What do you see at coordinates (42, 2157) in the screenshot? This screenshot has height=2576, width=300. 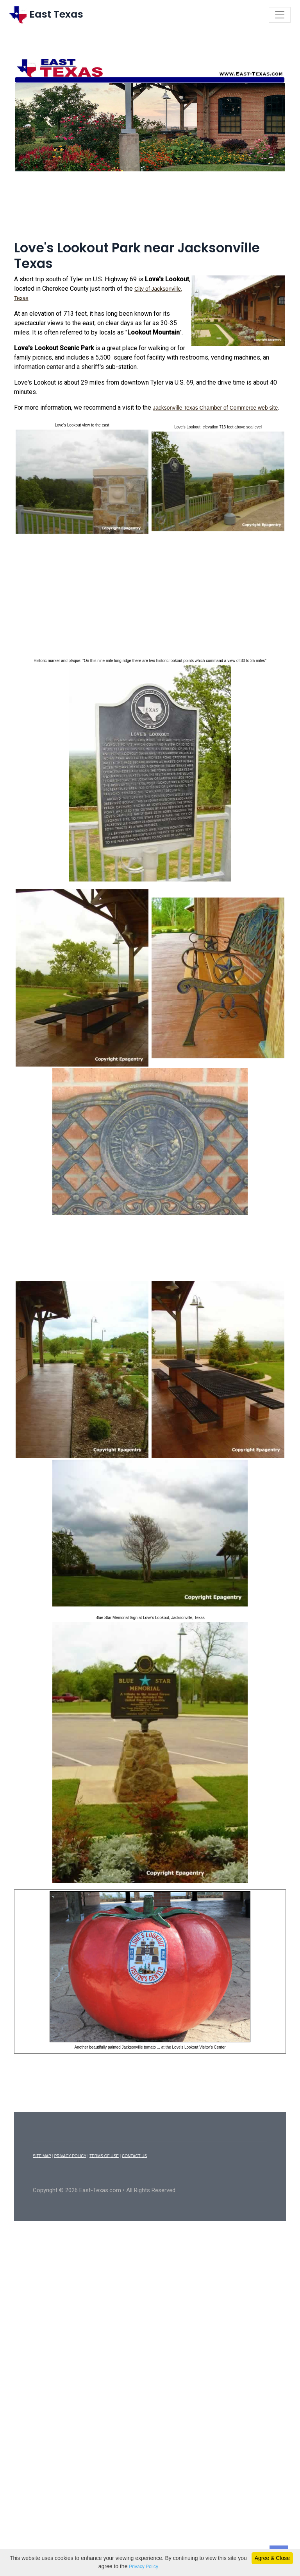 I see `SITE MAP` at bounding box center [42, 2157].